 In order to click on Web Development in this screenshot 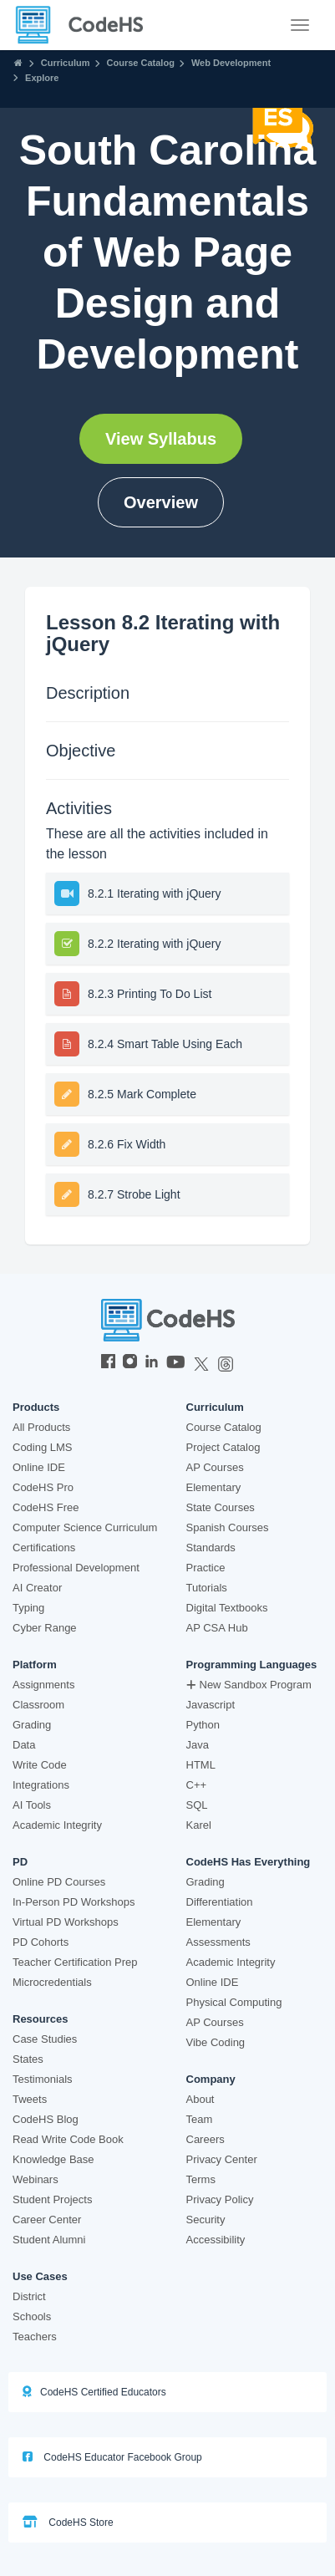, I will do `click(231, 63)`.